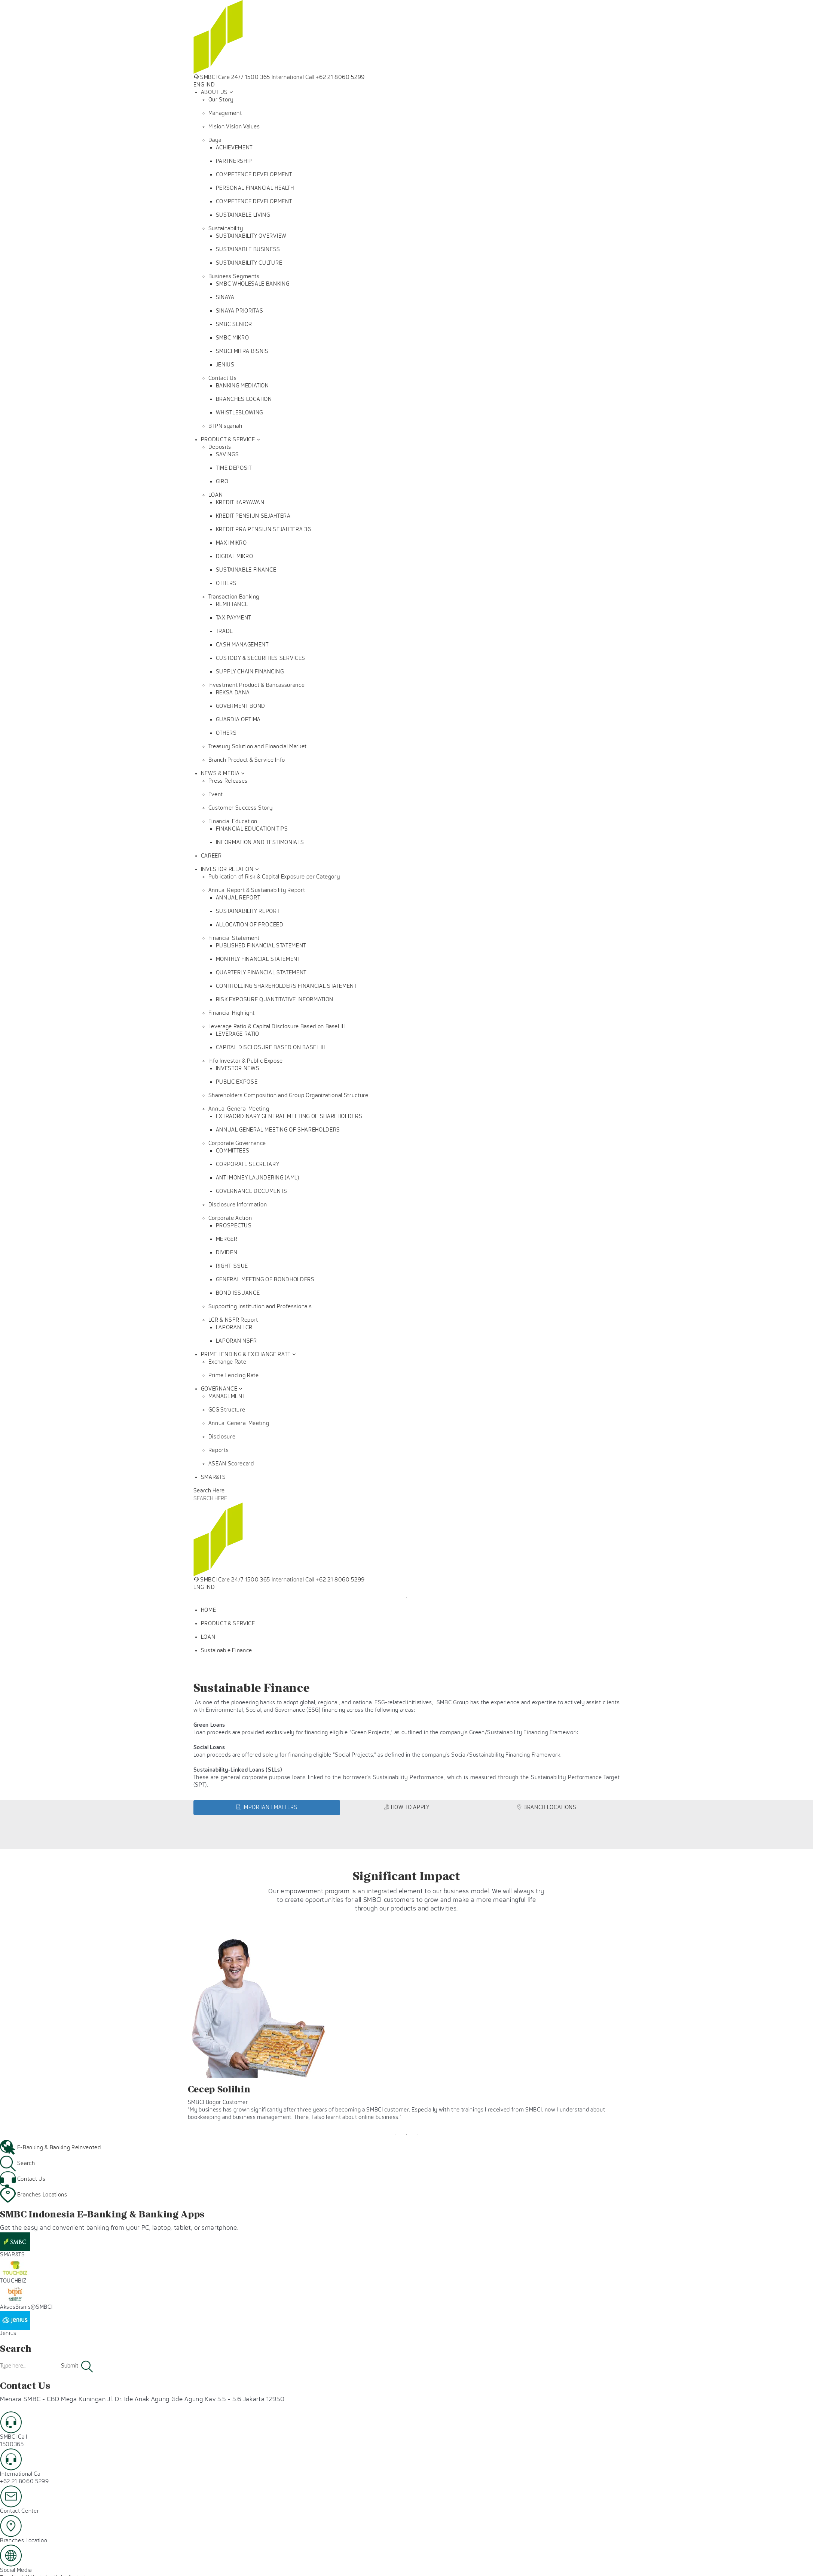 The height and width of the screenshot is (2576, 813). What do you see at coordinates (225, 228) in the screenshot?
I see `Sustainability` at bounding box center [225, 228].